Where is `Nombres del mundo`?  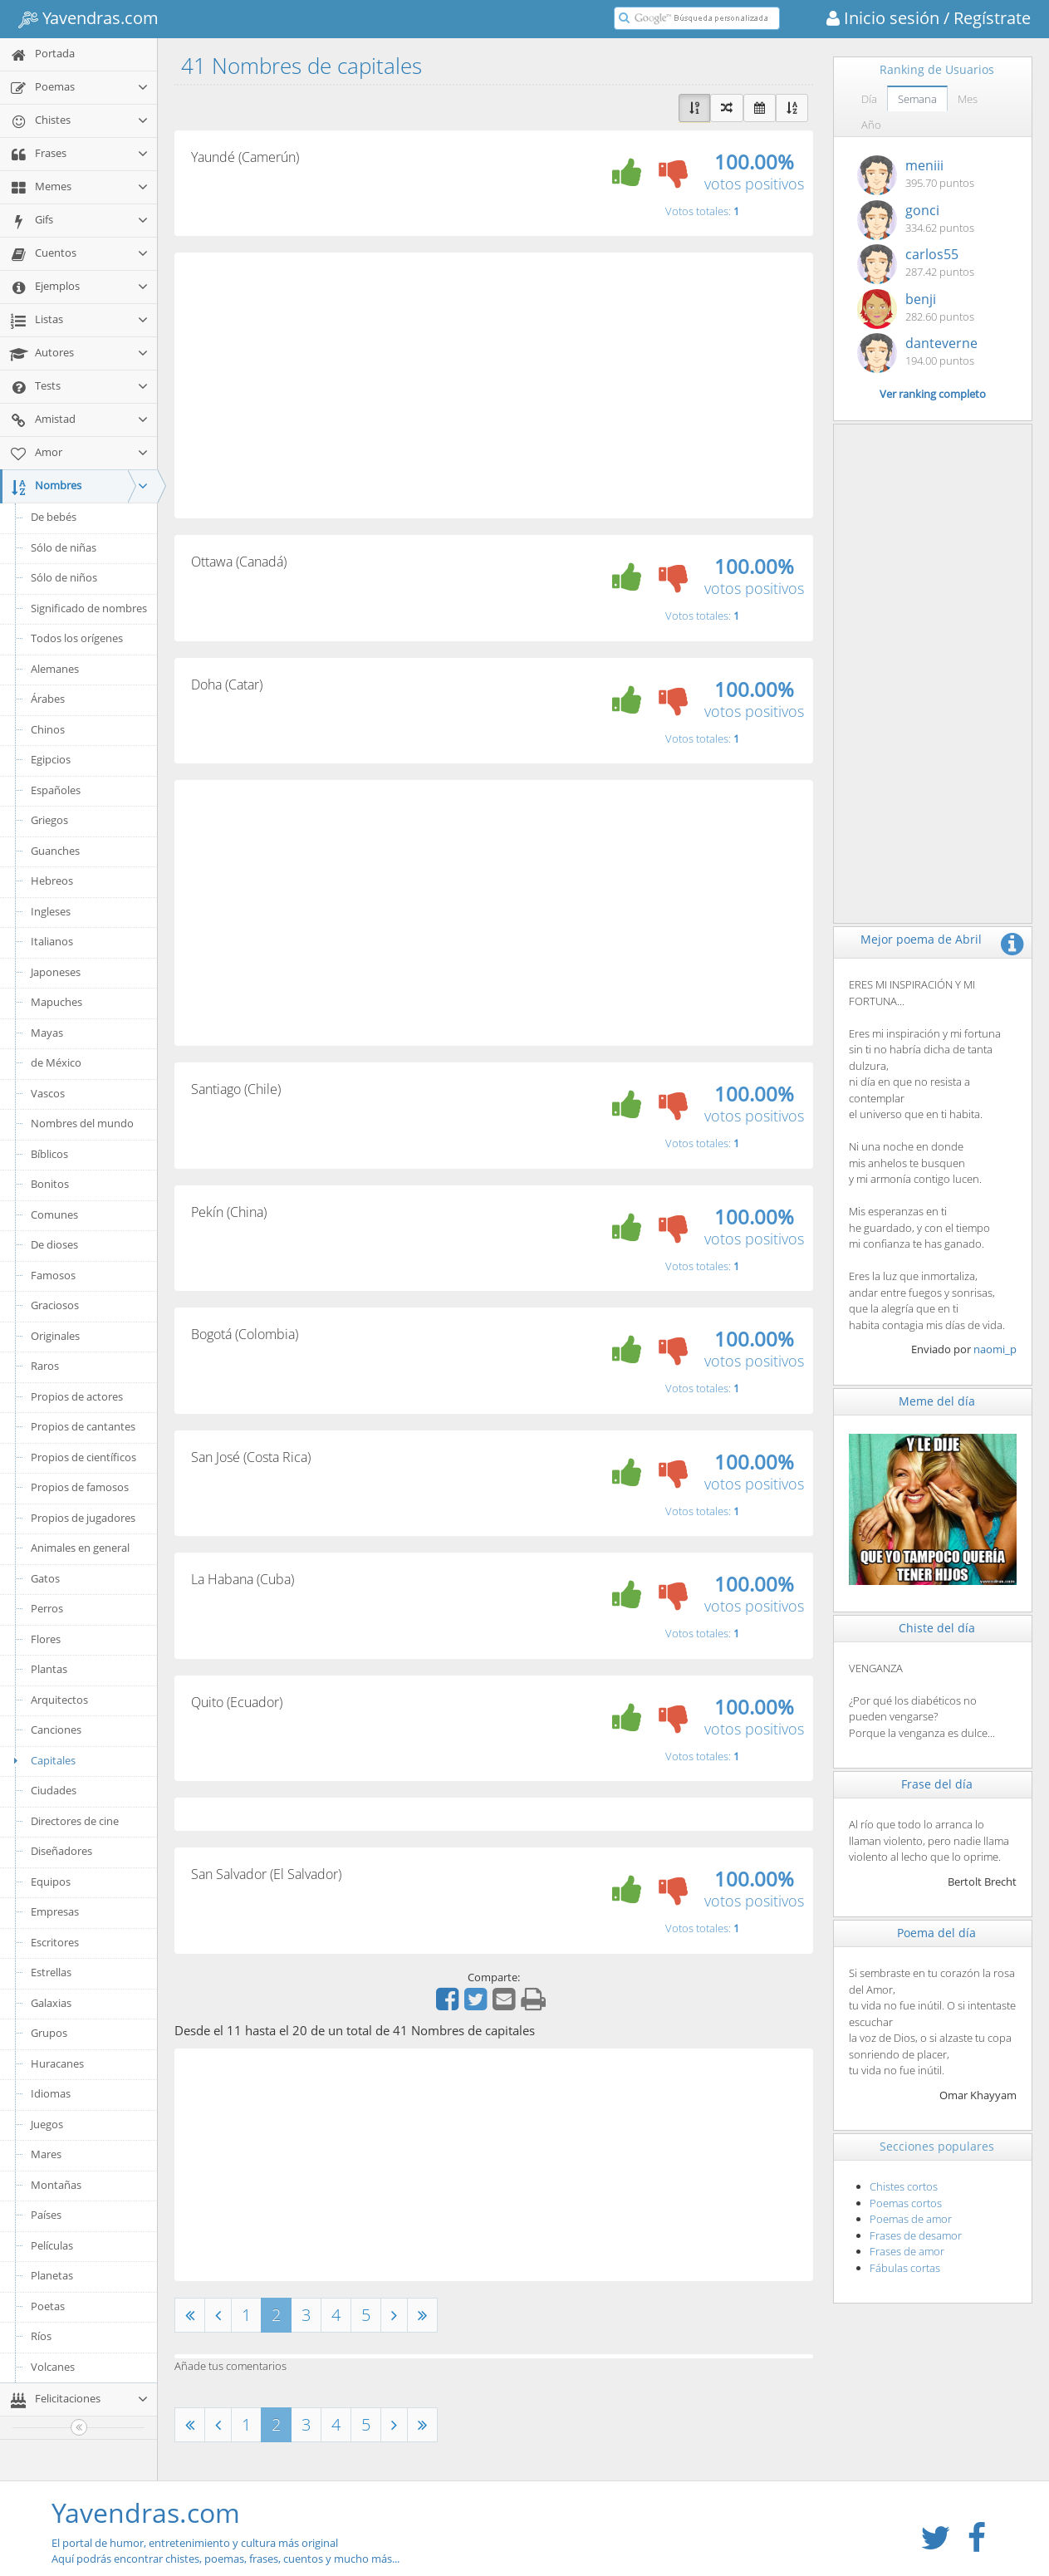
Nombres del mundo is located at coordinates (82, 1123).